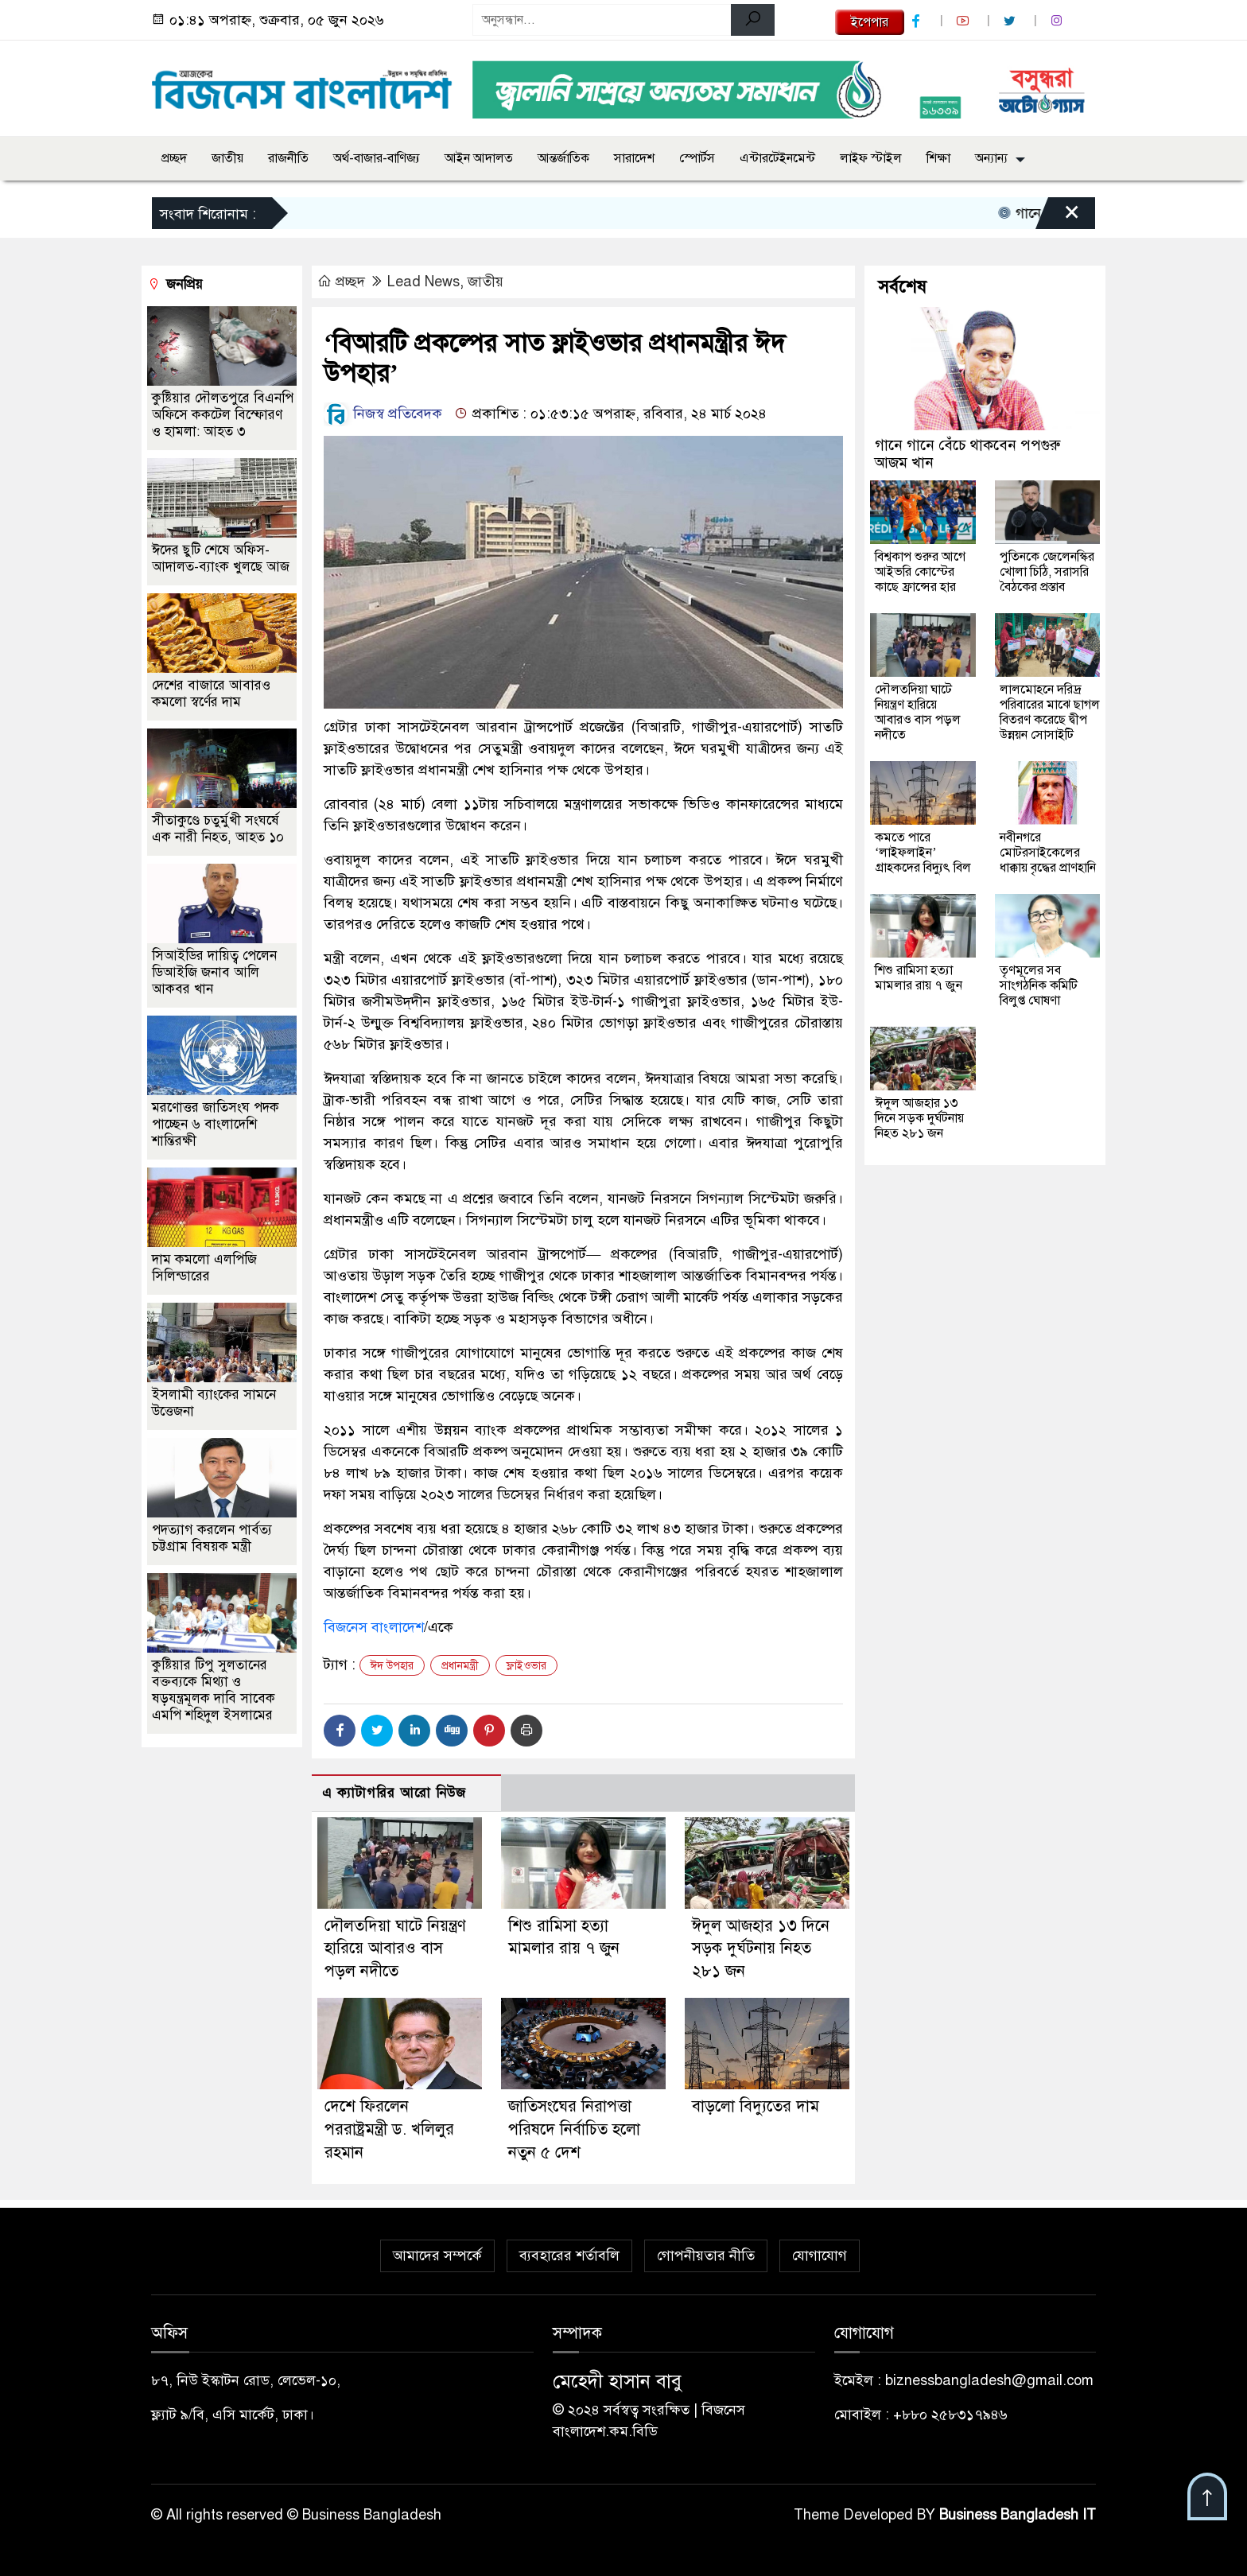 The image size is (1247, 2576). Describe the element at coordinates (920, 572) in the screenshot. I see `বিশ্বকাপ শুরুর আগে আইভরি কোস্টের কাছে ফ্রান্সের হার` at that location.